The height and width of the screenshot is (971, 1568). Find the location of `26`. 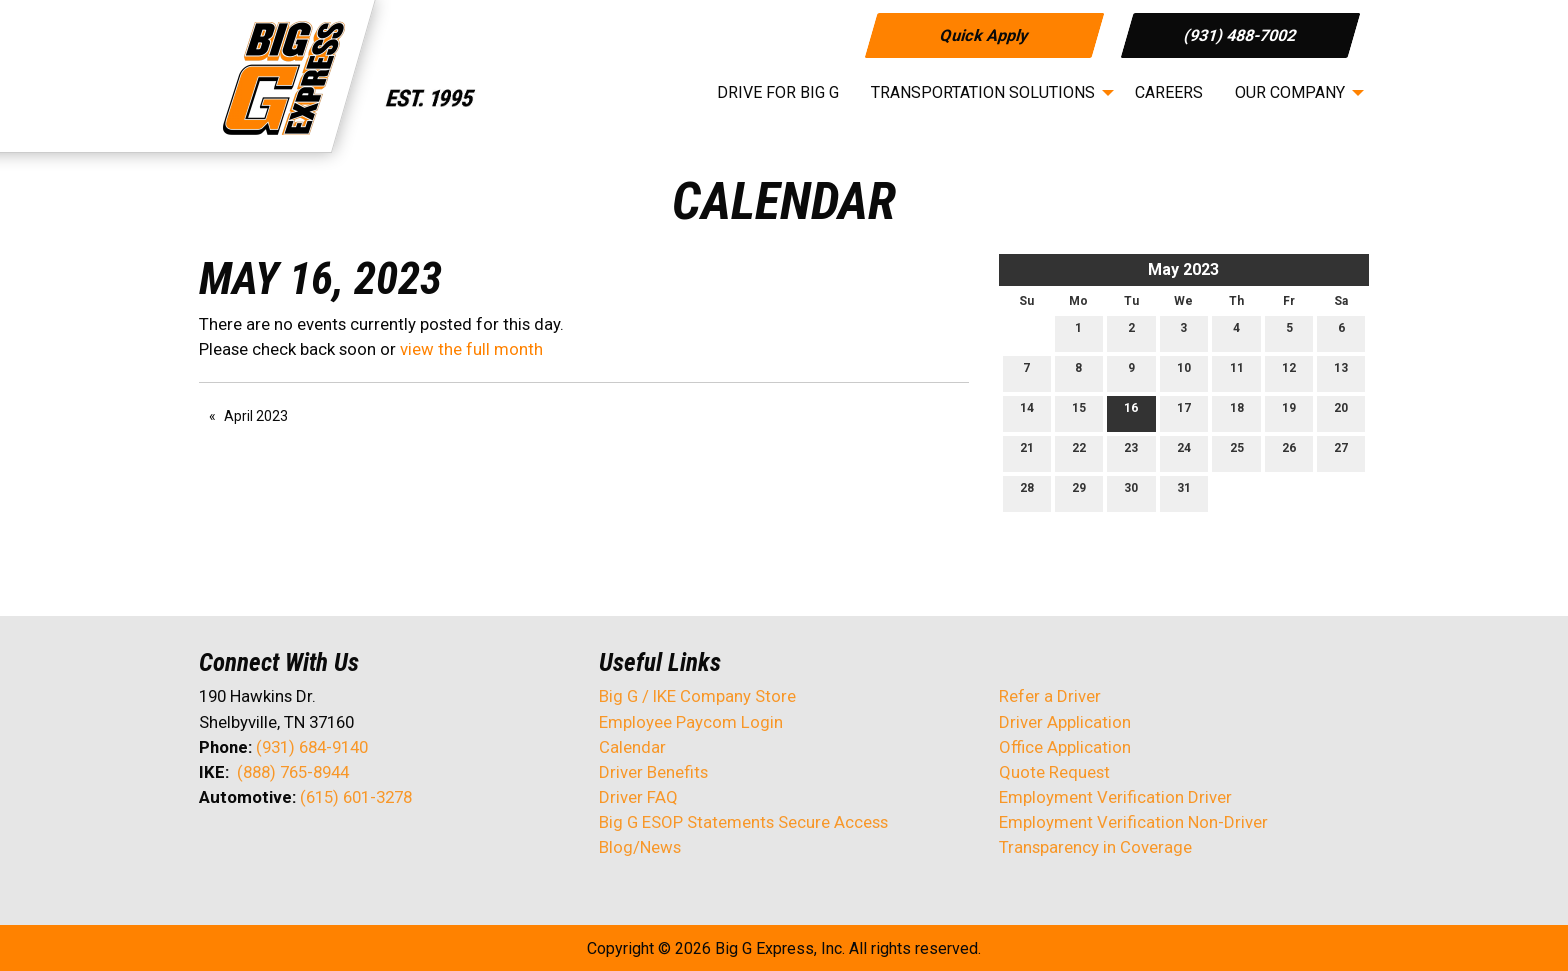

26 is located at coordinates (1289, 452).